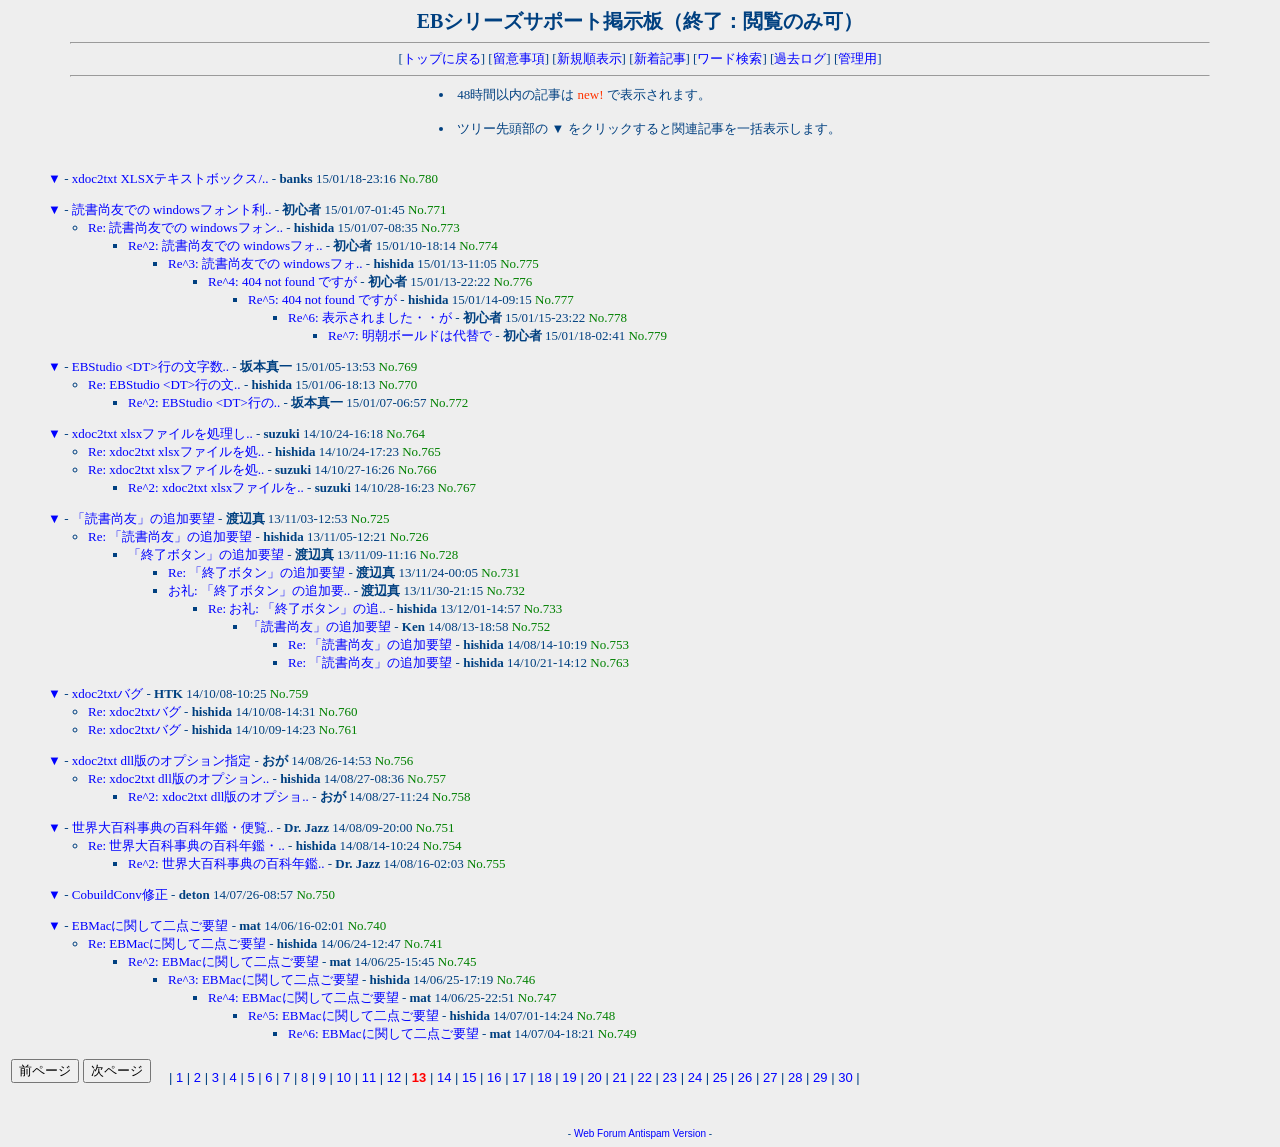 The height and width of the screenshot is (1147, 1280). I want to click on Re: xdoc2txt dll版のオプション.., so click(178, 778).